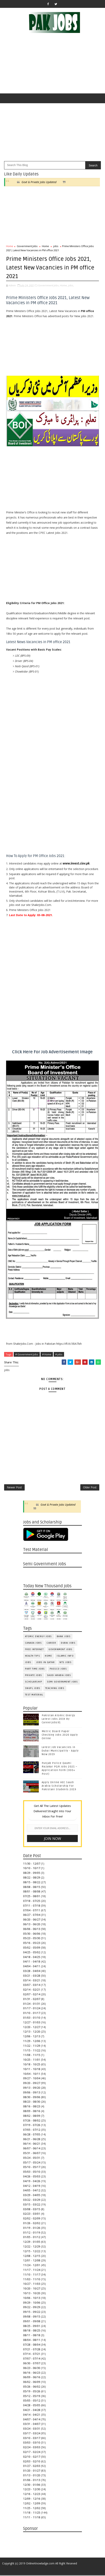 Image resolution: width=105 pixels, height=2576 pixels. What do you see at coordinates (66, 1663) in the screenshot?
I see `NTS Jobs` at bounding box center [66, 1663].